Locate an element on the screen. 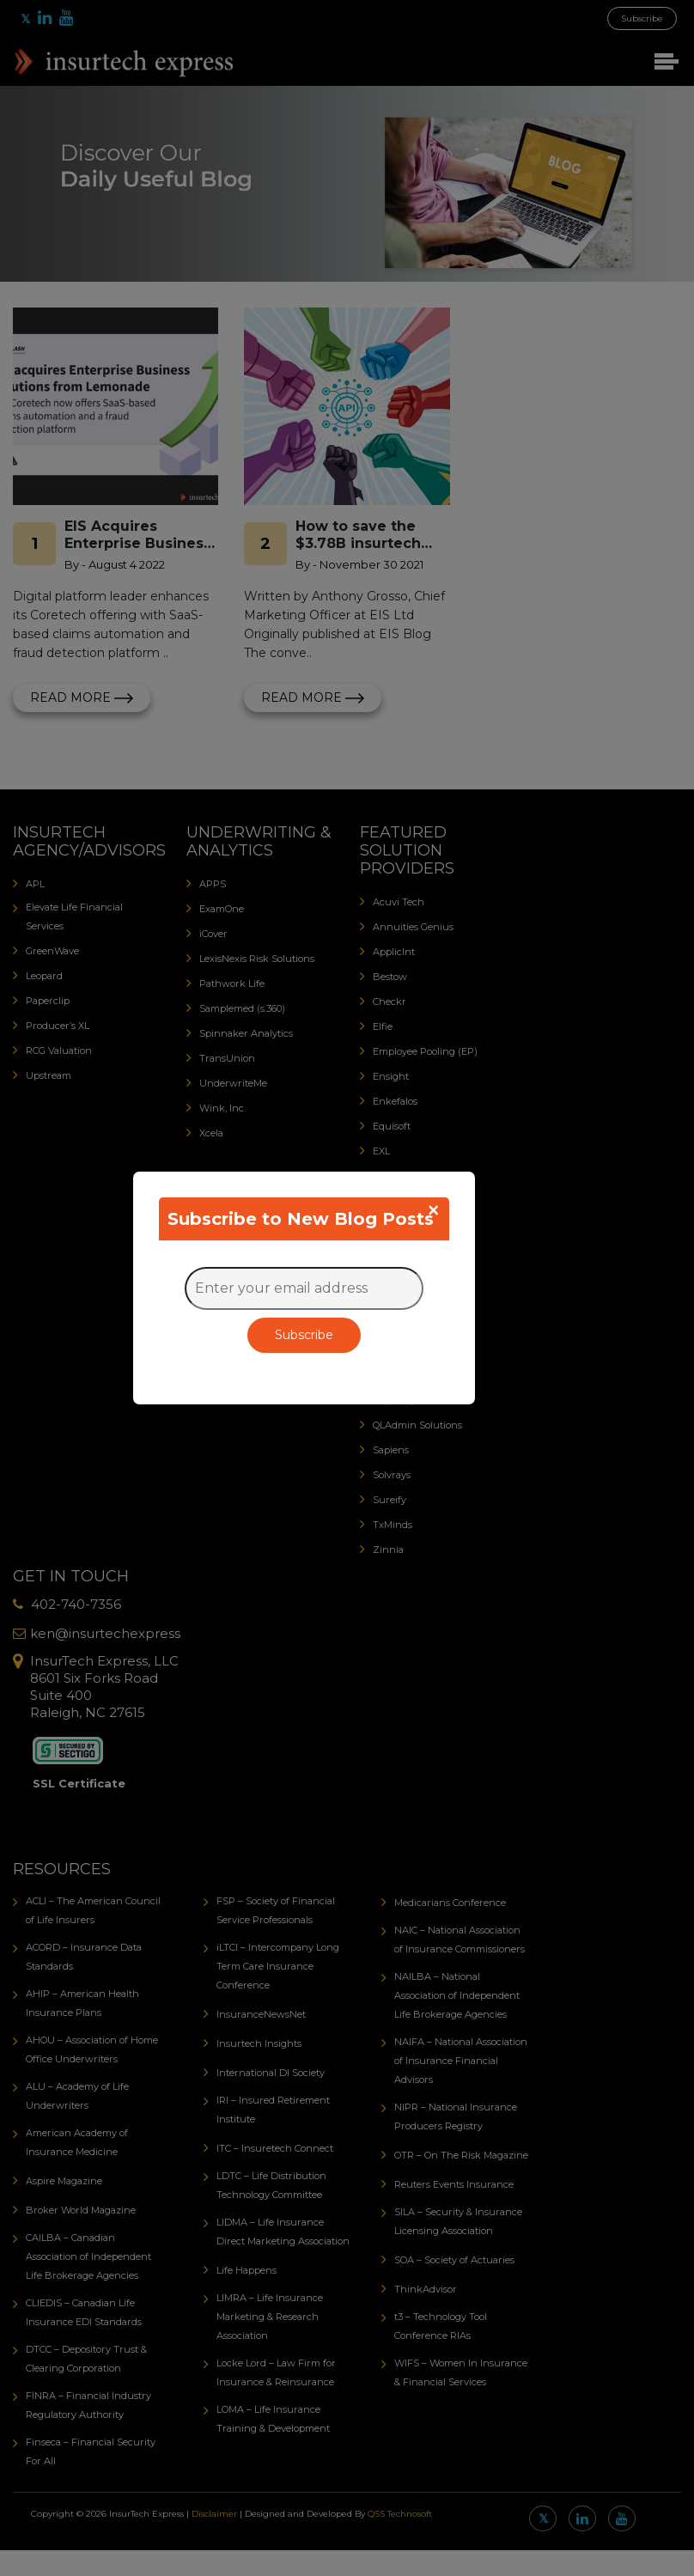 The width and height of the screenshot is (694, 2576). [Close] is located at coordinates (433, 1210).